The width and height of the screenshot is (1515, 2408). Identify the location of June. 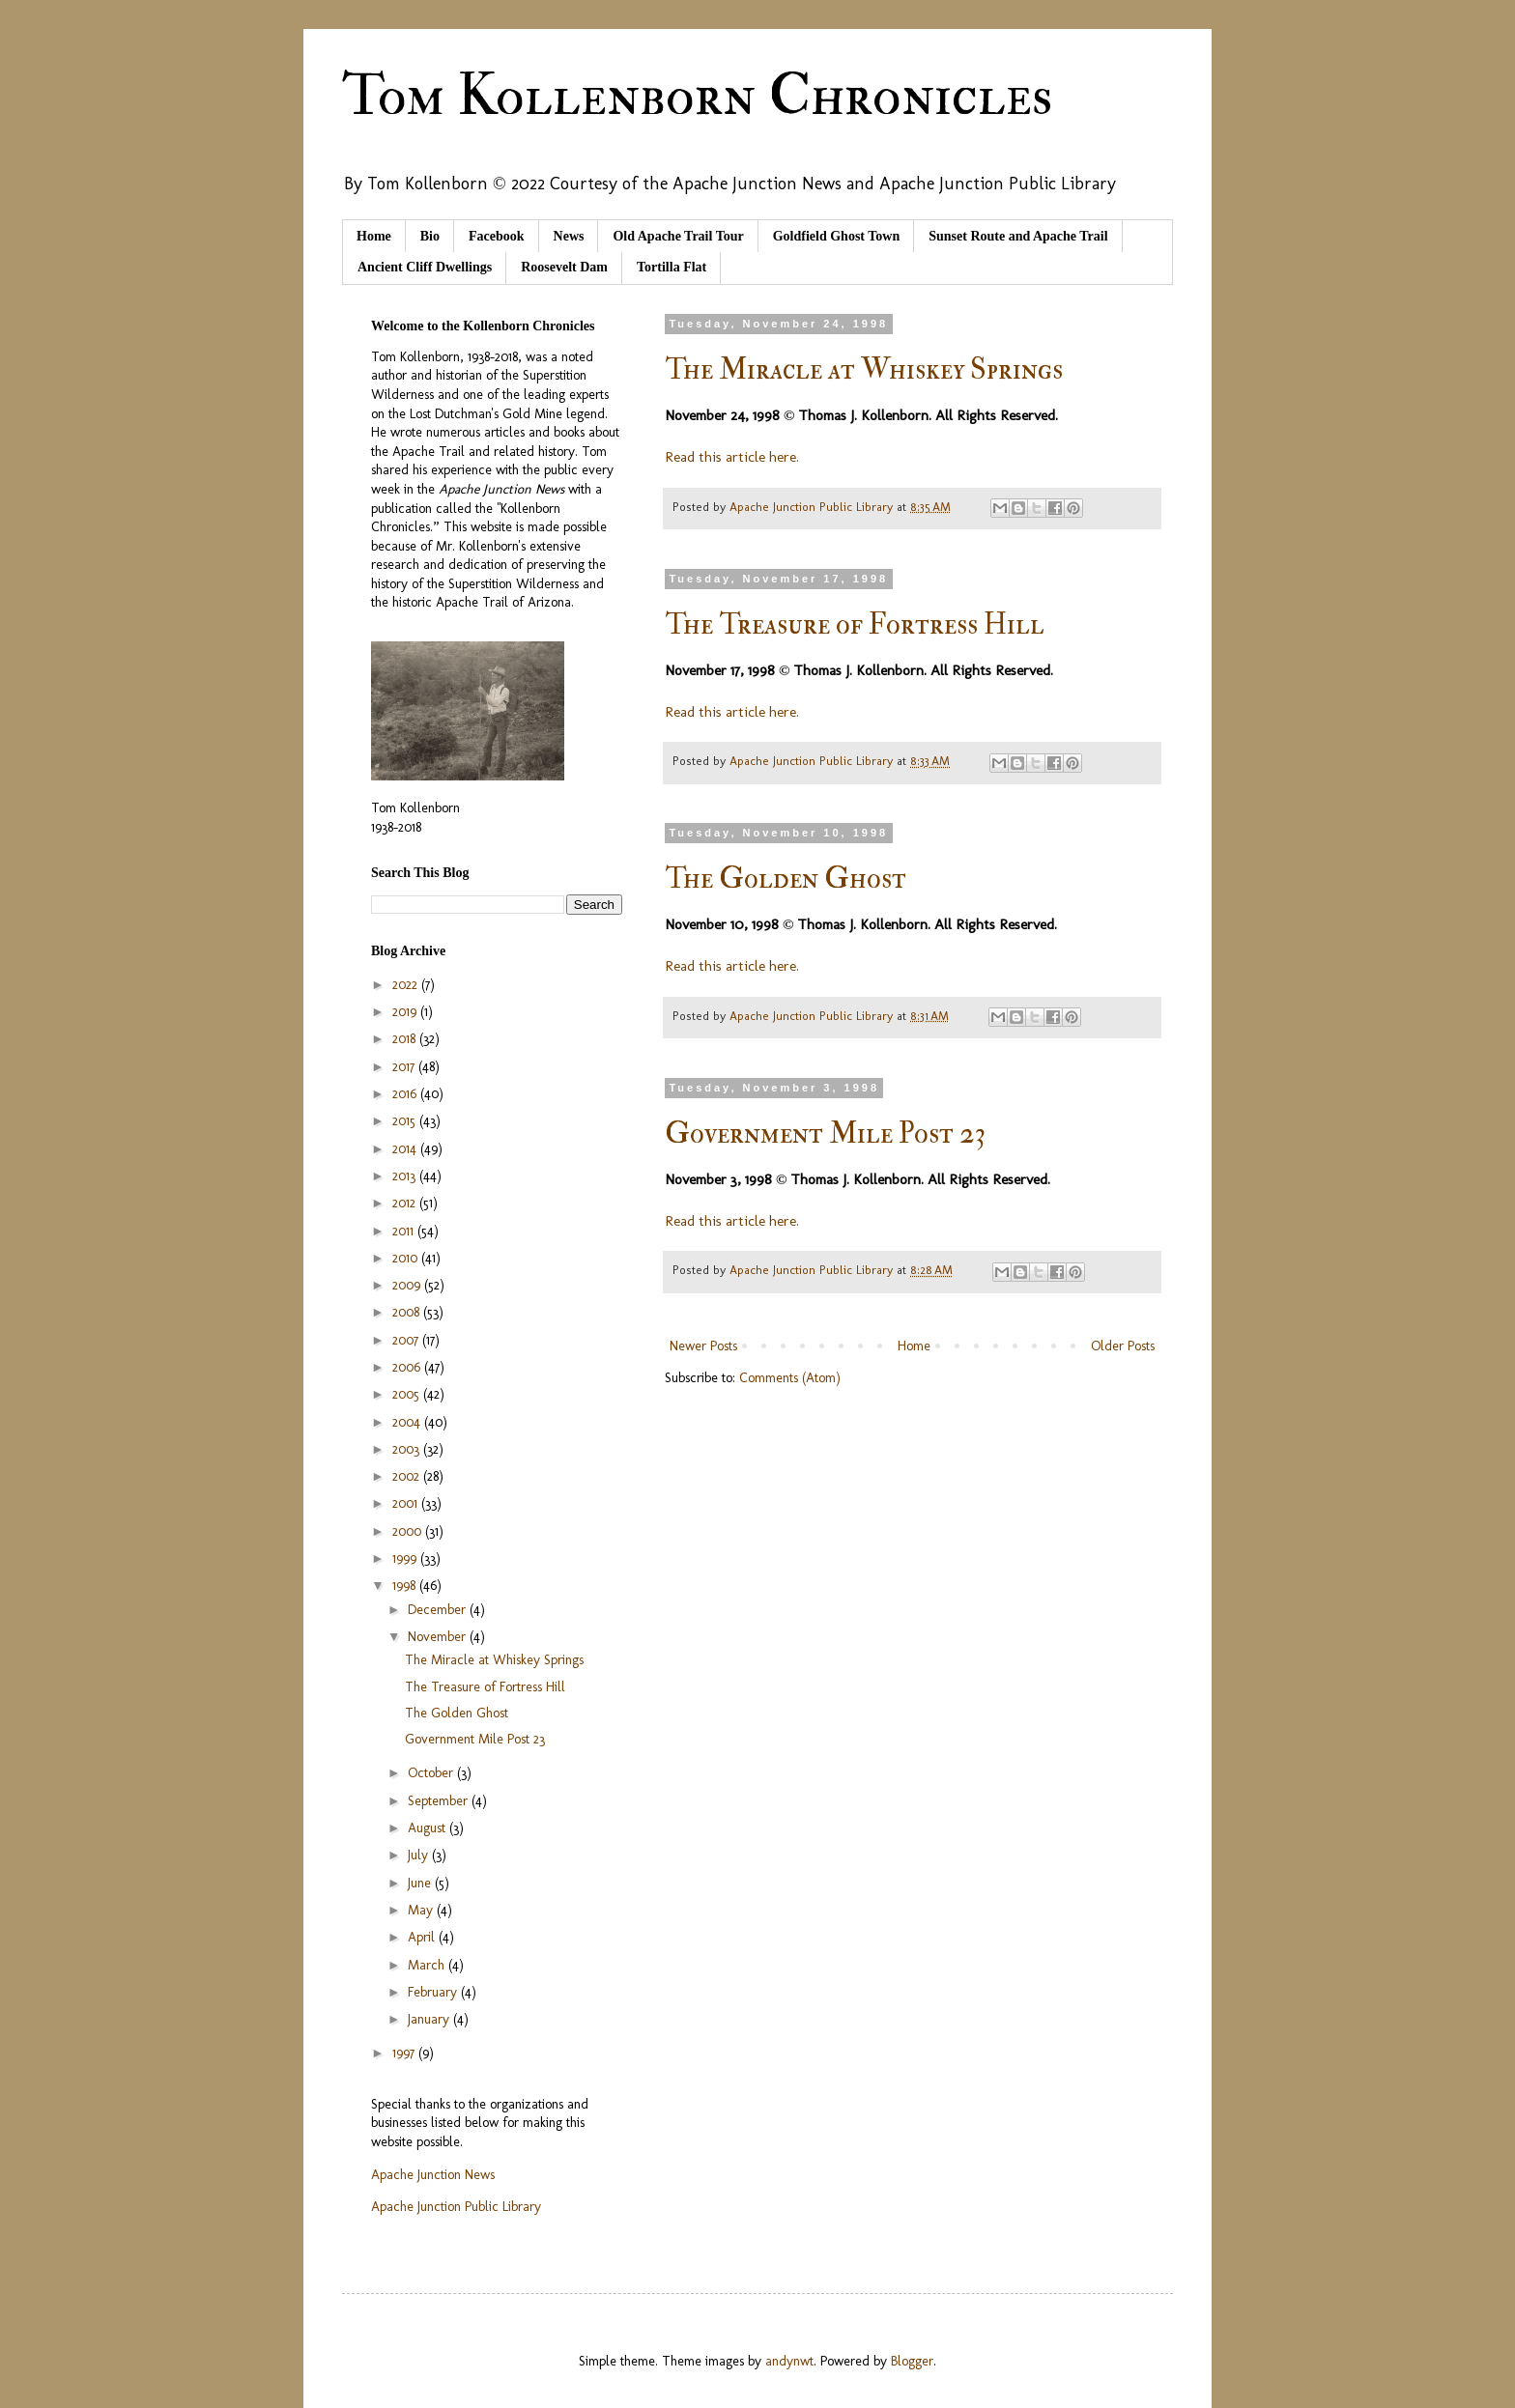
(421, 1883).